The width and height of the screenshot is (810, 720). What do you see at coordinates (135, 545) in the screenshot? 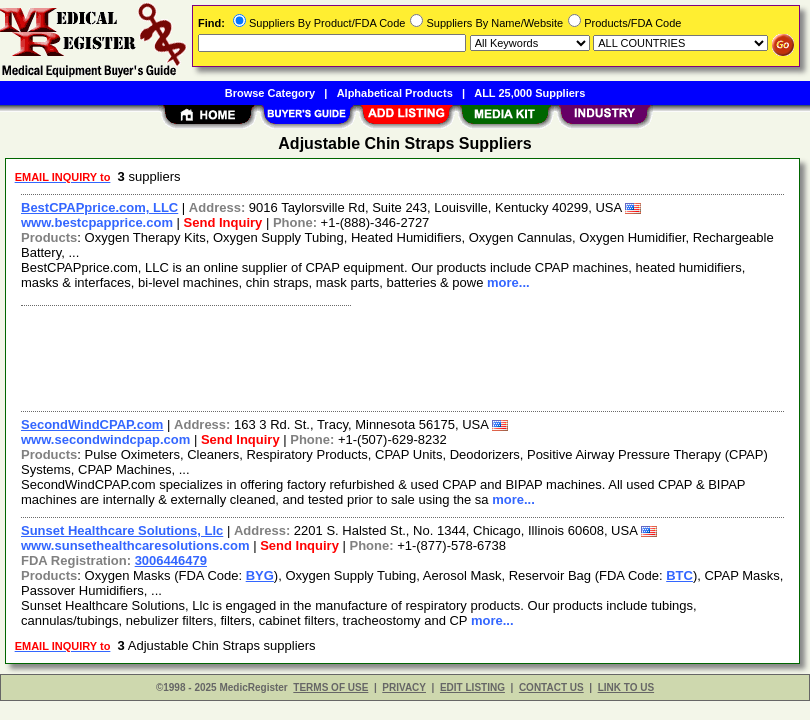
I see `www.sunsethealthcaresolutions.com` at bounding box center [135, 545].